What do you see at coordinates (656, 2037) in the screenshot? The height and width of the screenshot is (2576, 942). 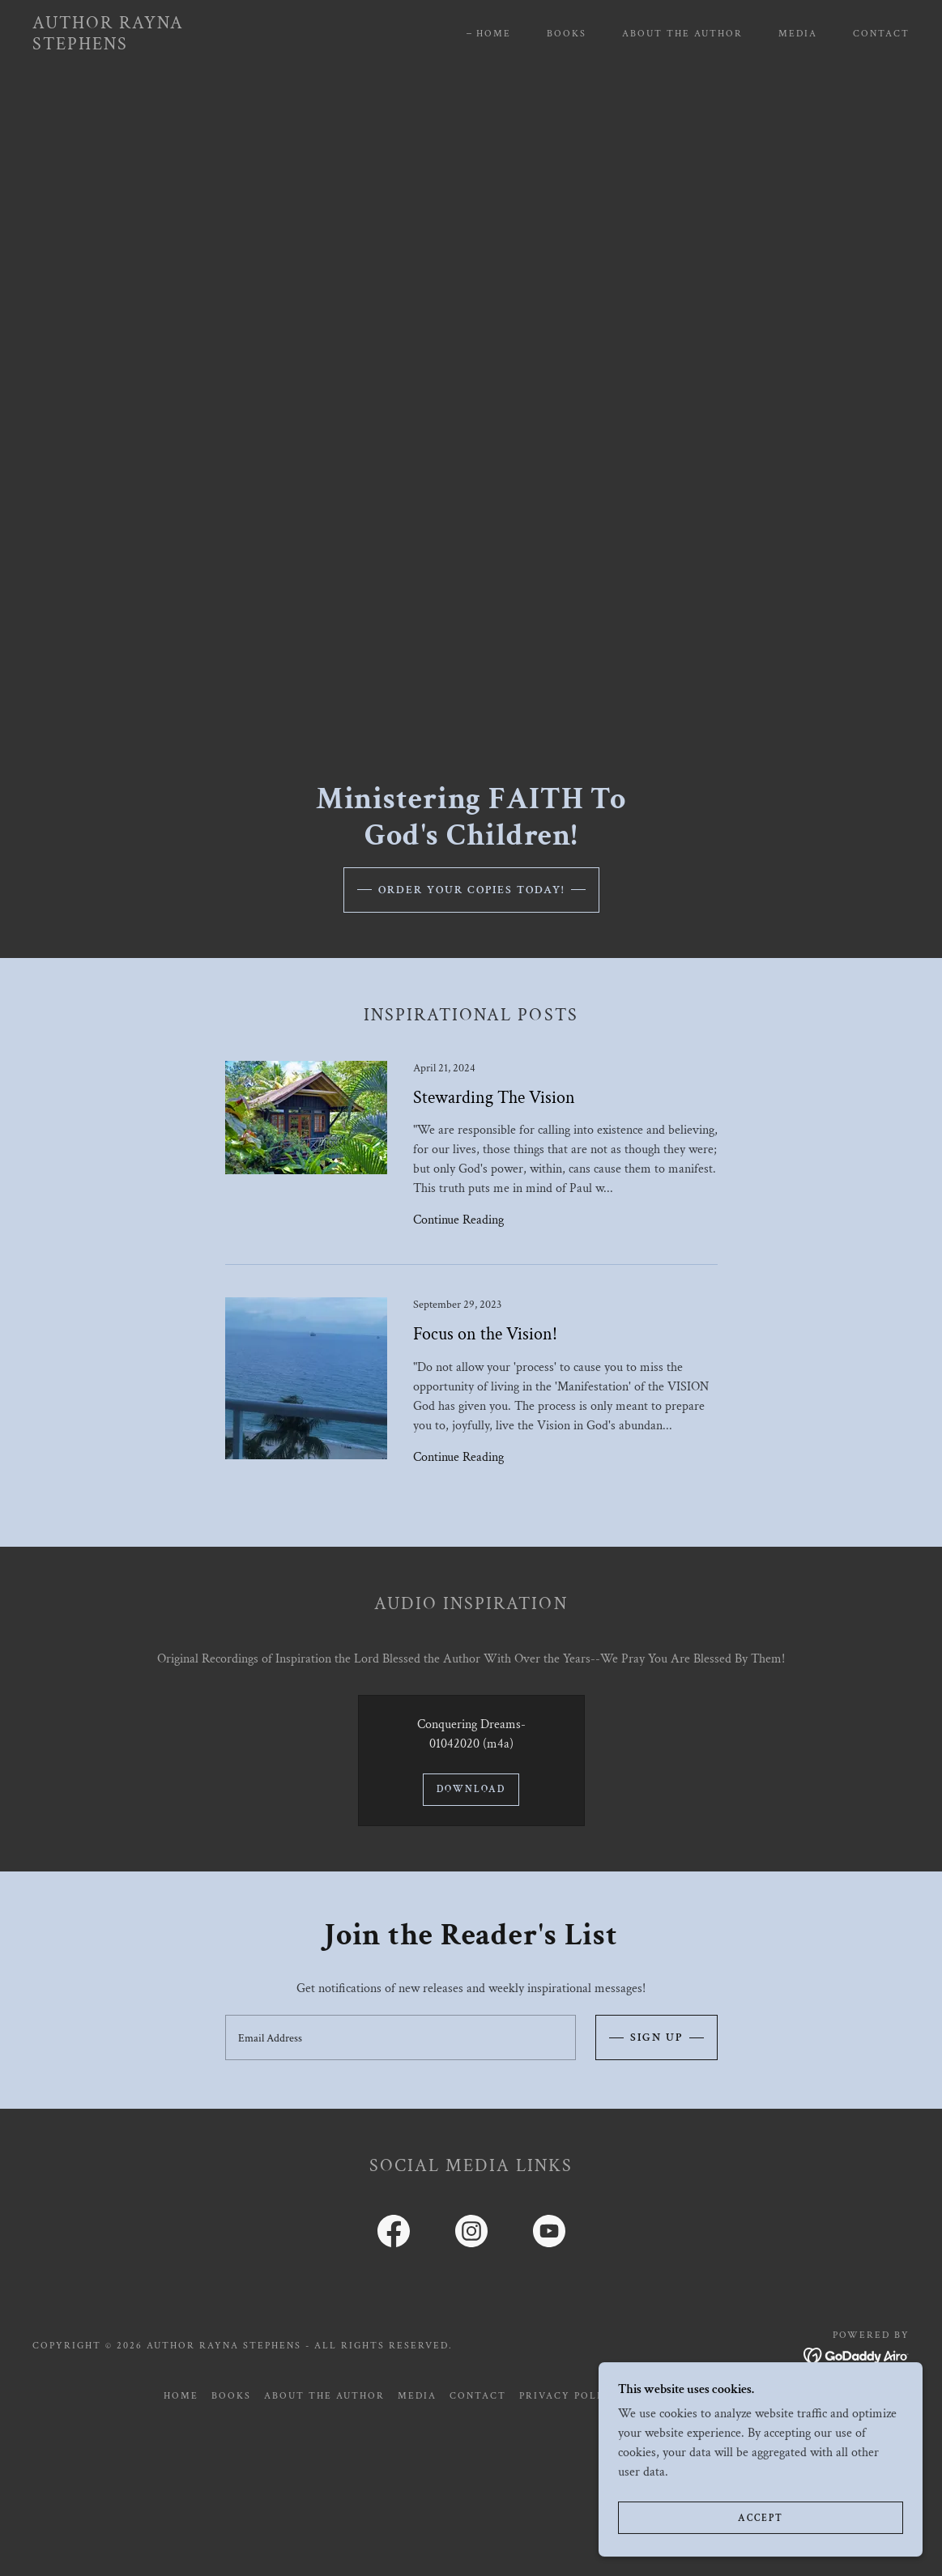 I see `Sign up` at bounding box center [656, 2037].